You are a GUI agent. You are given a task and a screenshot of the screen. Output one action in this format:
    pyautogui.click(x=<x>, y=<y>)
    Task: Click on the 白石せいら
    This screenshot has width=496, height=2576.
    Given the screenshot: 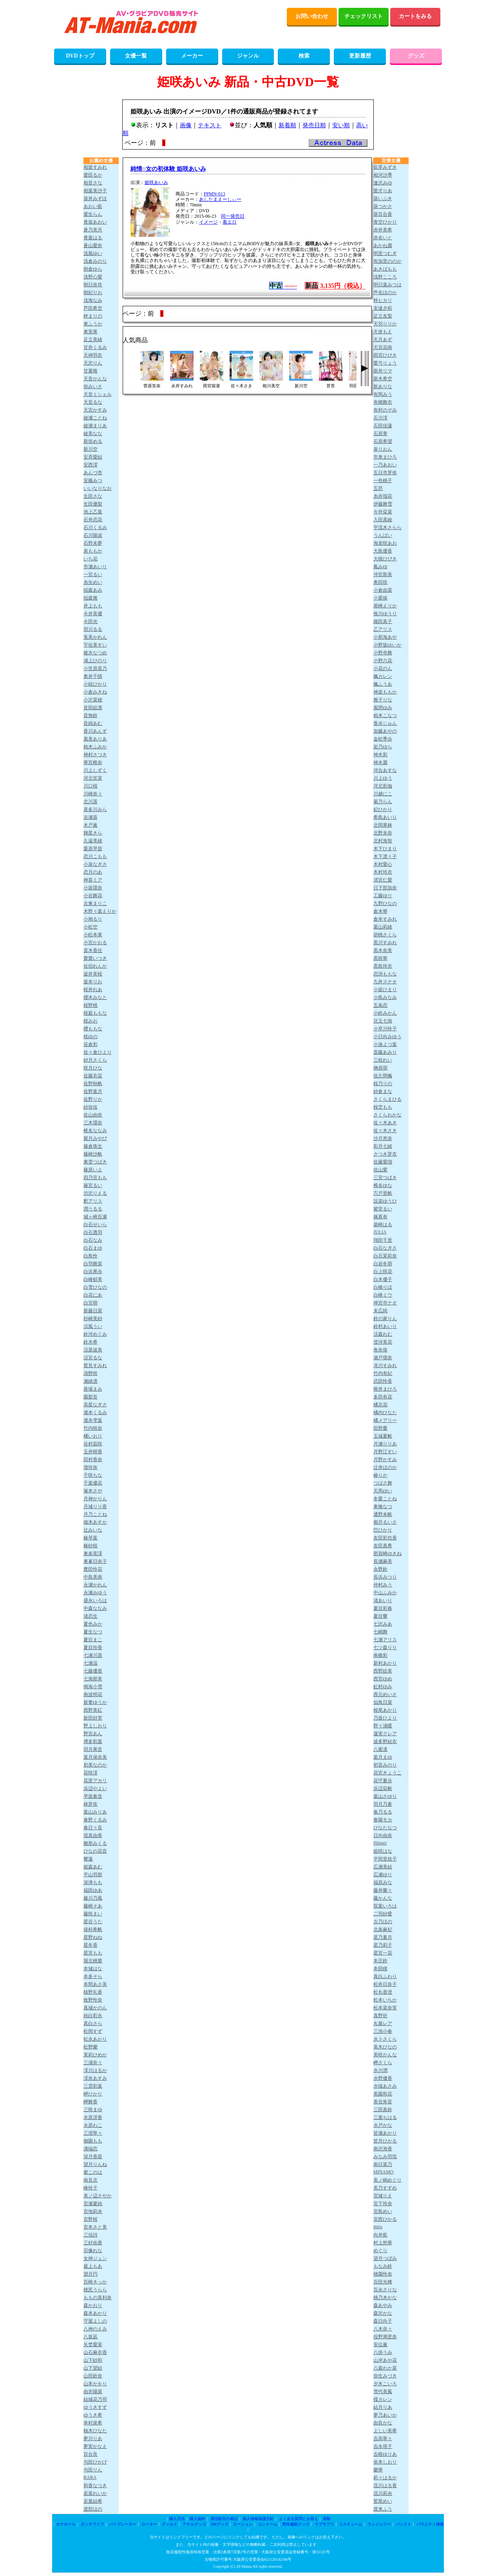 What is the action you would take?
    pyautogui.click(x=95, y=1224)
    